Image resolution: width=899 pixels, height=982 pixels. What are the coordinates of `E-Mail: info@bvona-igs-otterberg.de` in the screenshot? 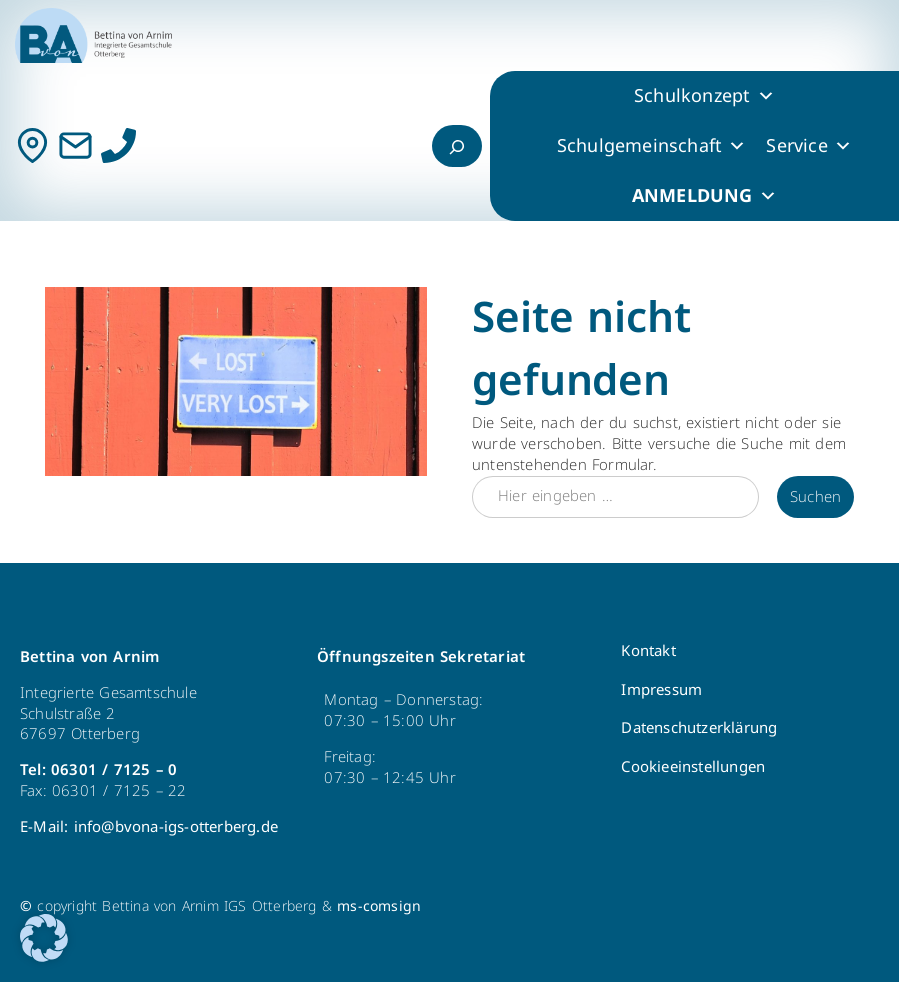 It's located at (149, 827).